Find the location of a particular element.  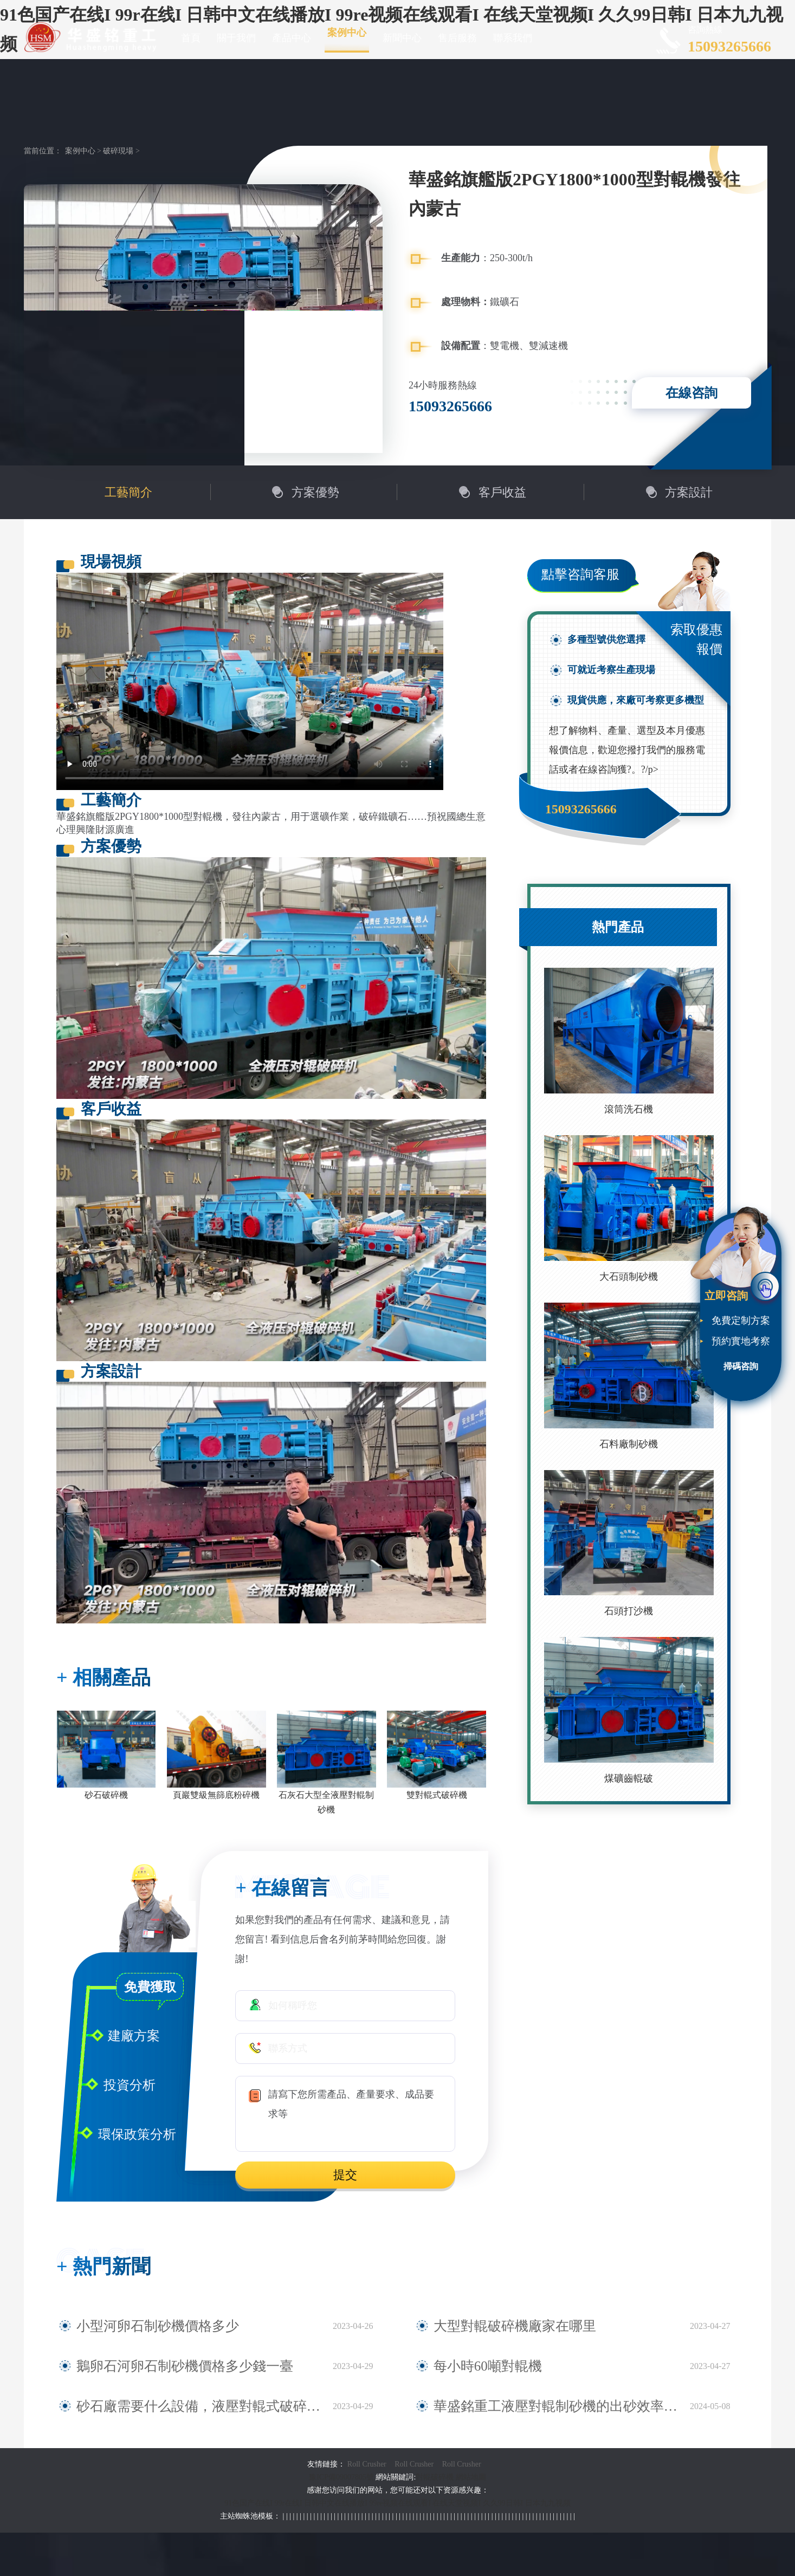

豫ICP備09007805號 is located at coordinates (342, 2477).